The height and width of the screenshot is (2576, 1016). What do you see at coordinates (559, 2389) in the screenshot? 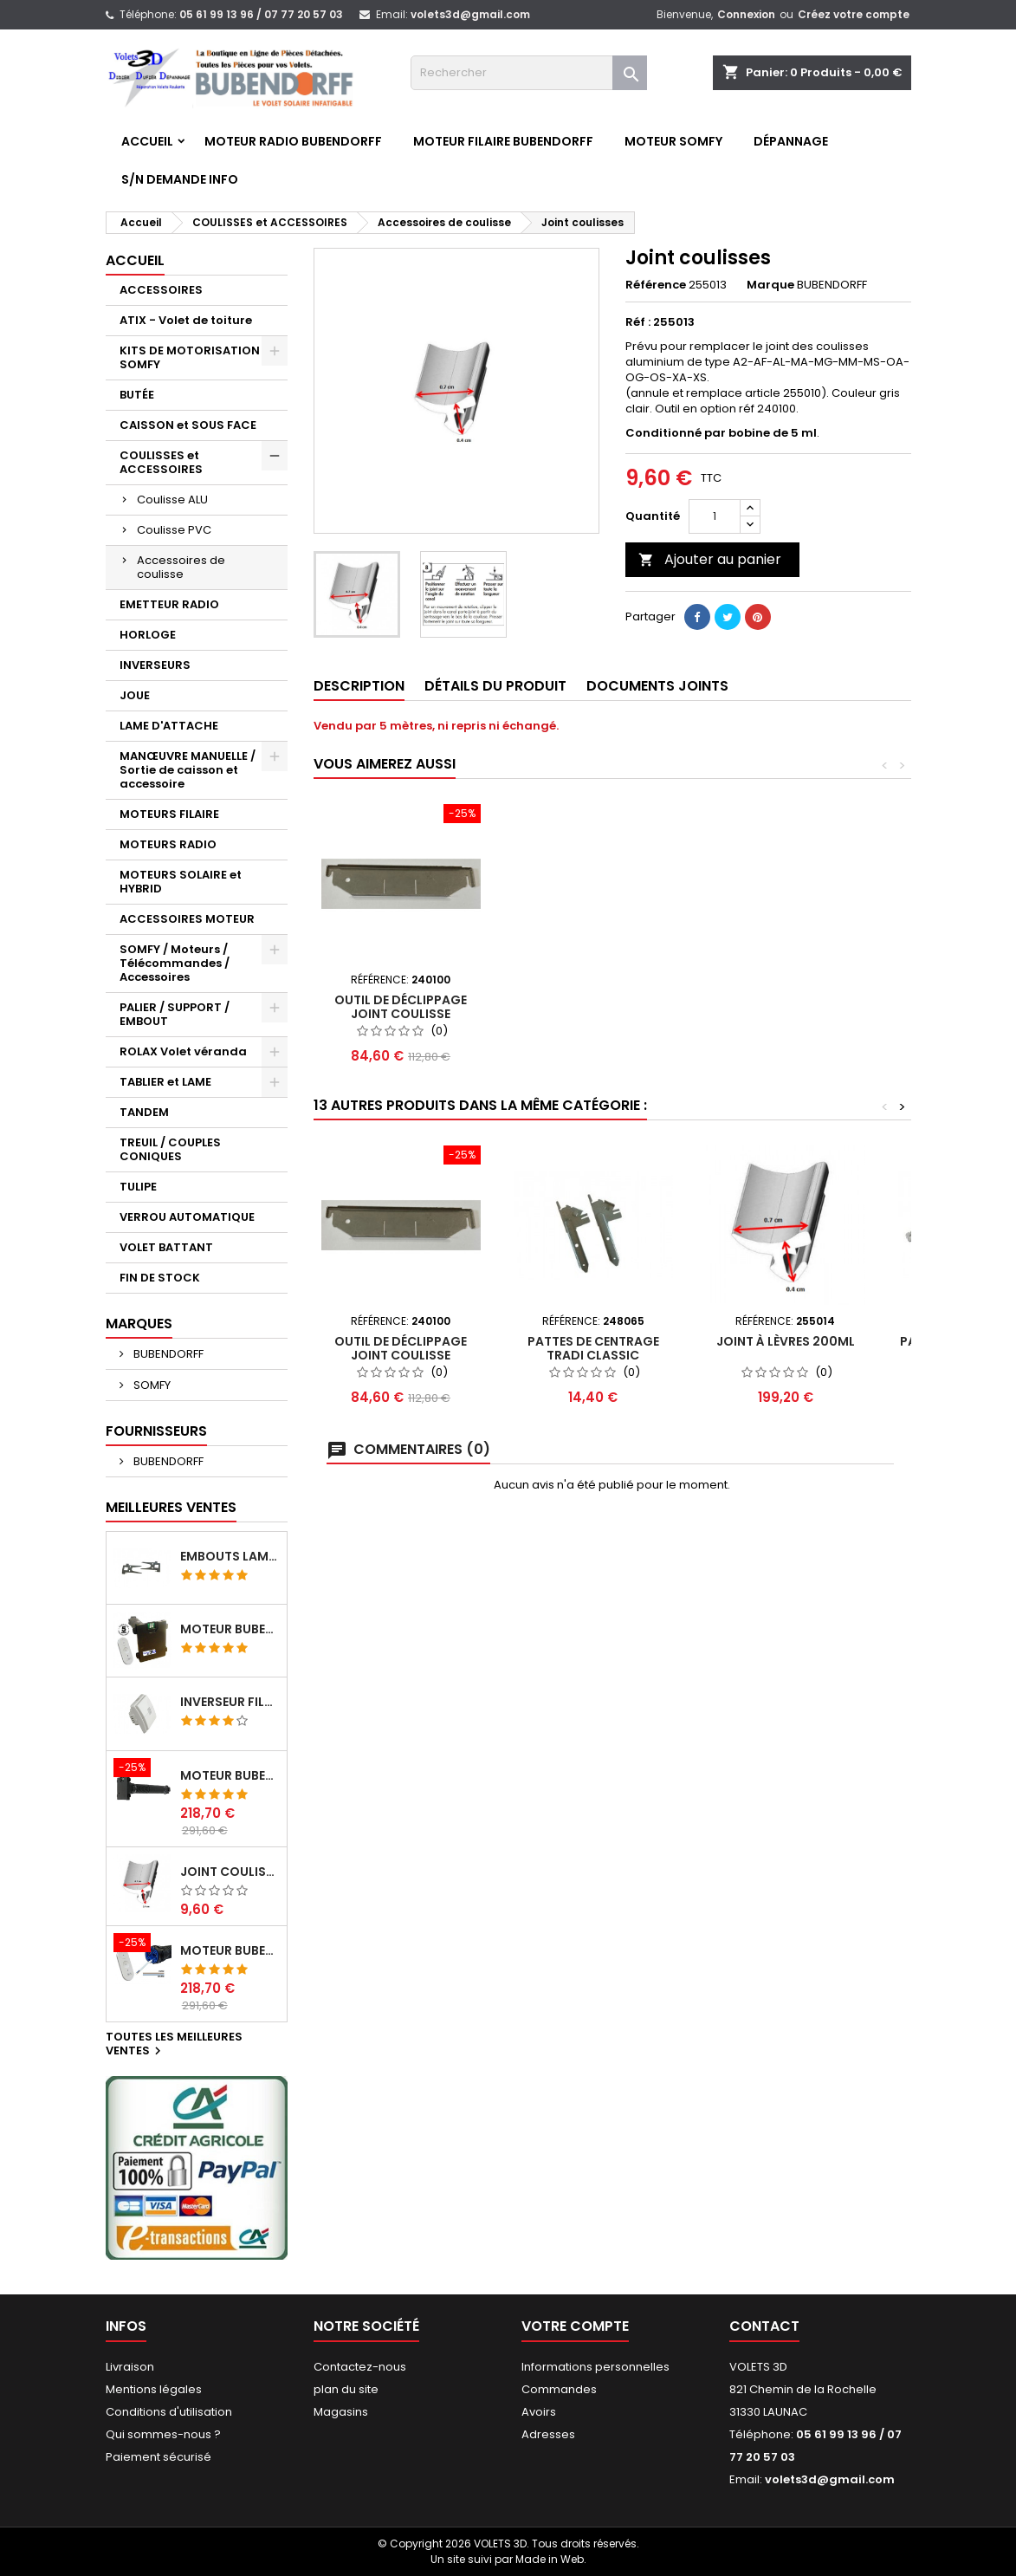
I see `Commandes` at bounding box center [559, 2389].